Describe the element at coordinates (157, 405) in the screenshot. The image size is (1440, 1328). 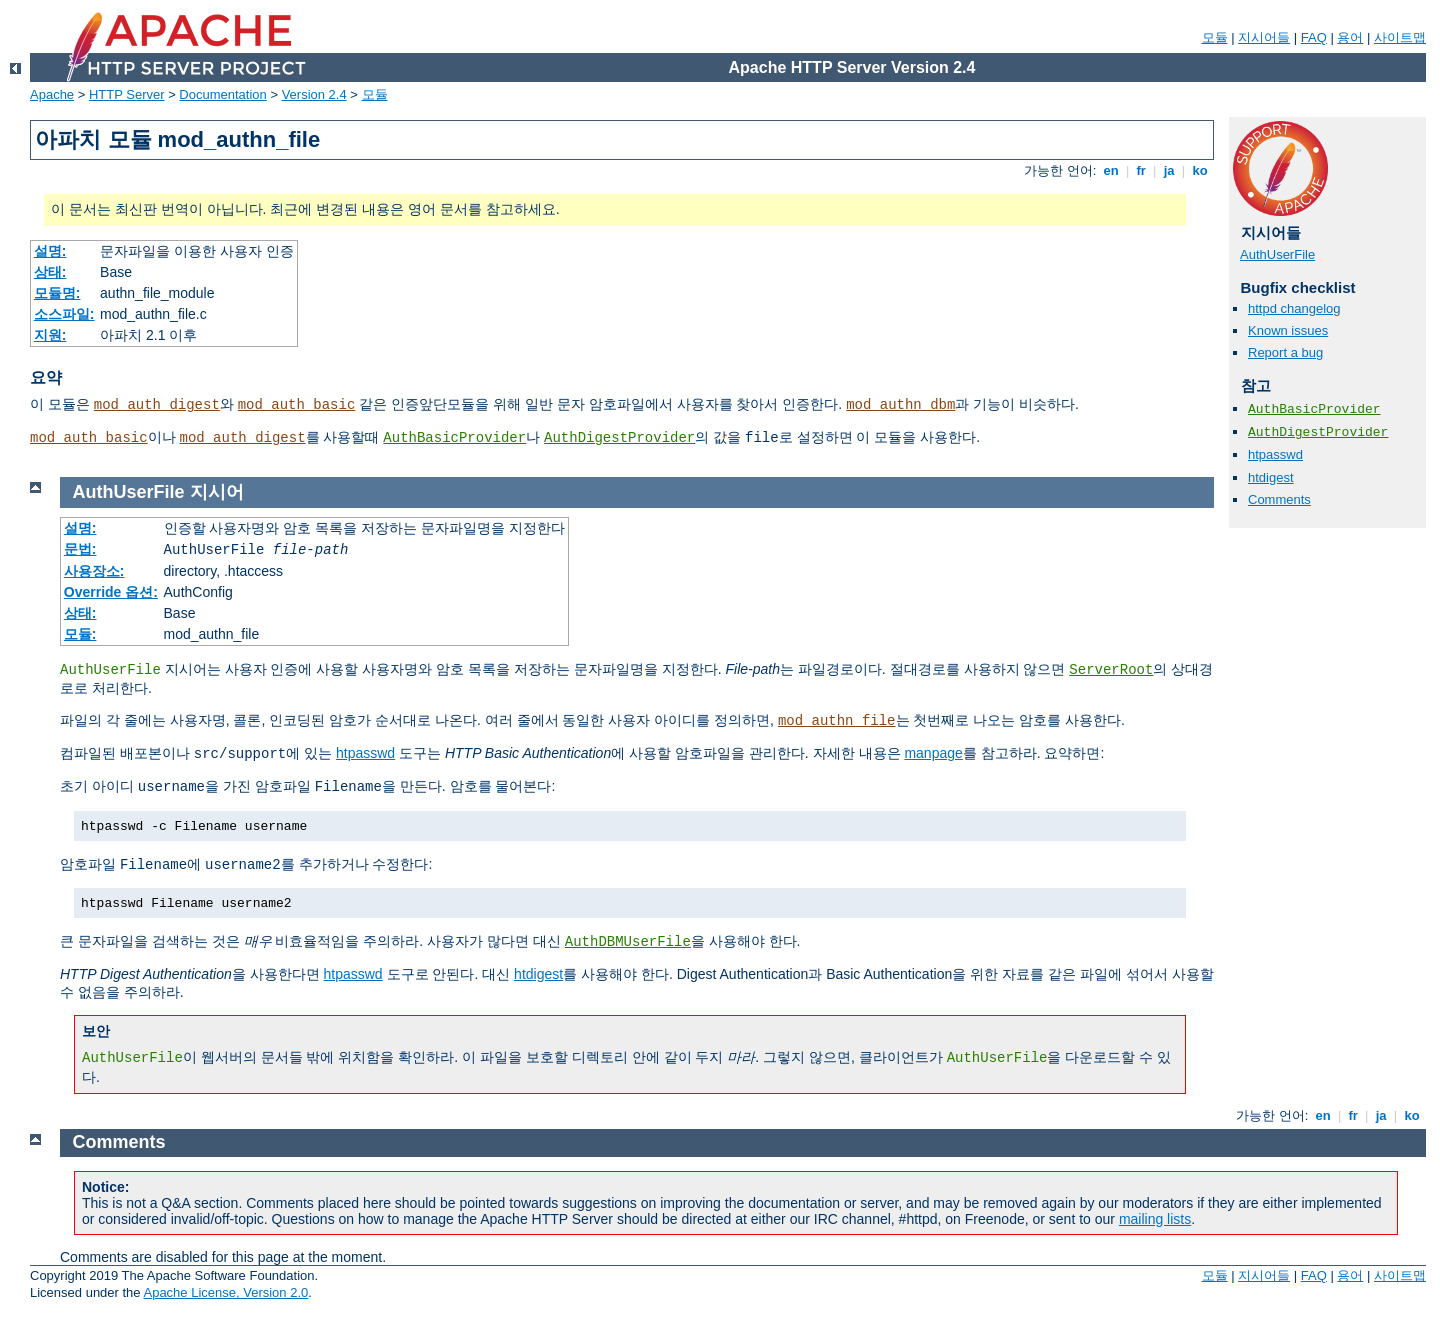
I see `mod_auth_digest` at that location.